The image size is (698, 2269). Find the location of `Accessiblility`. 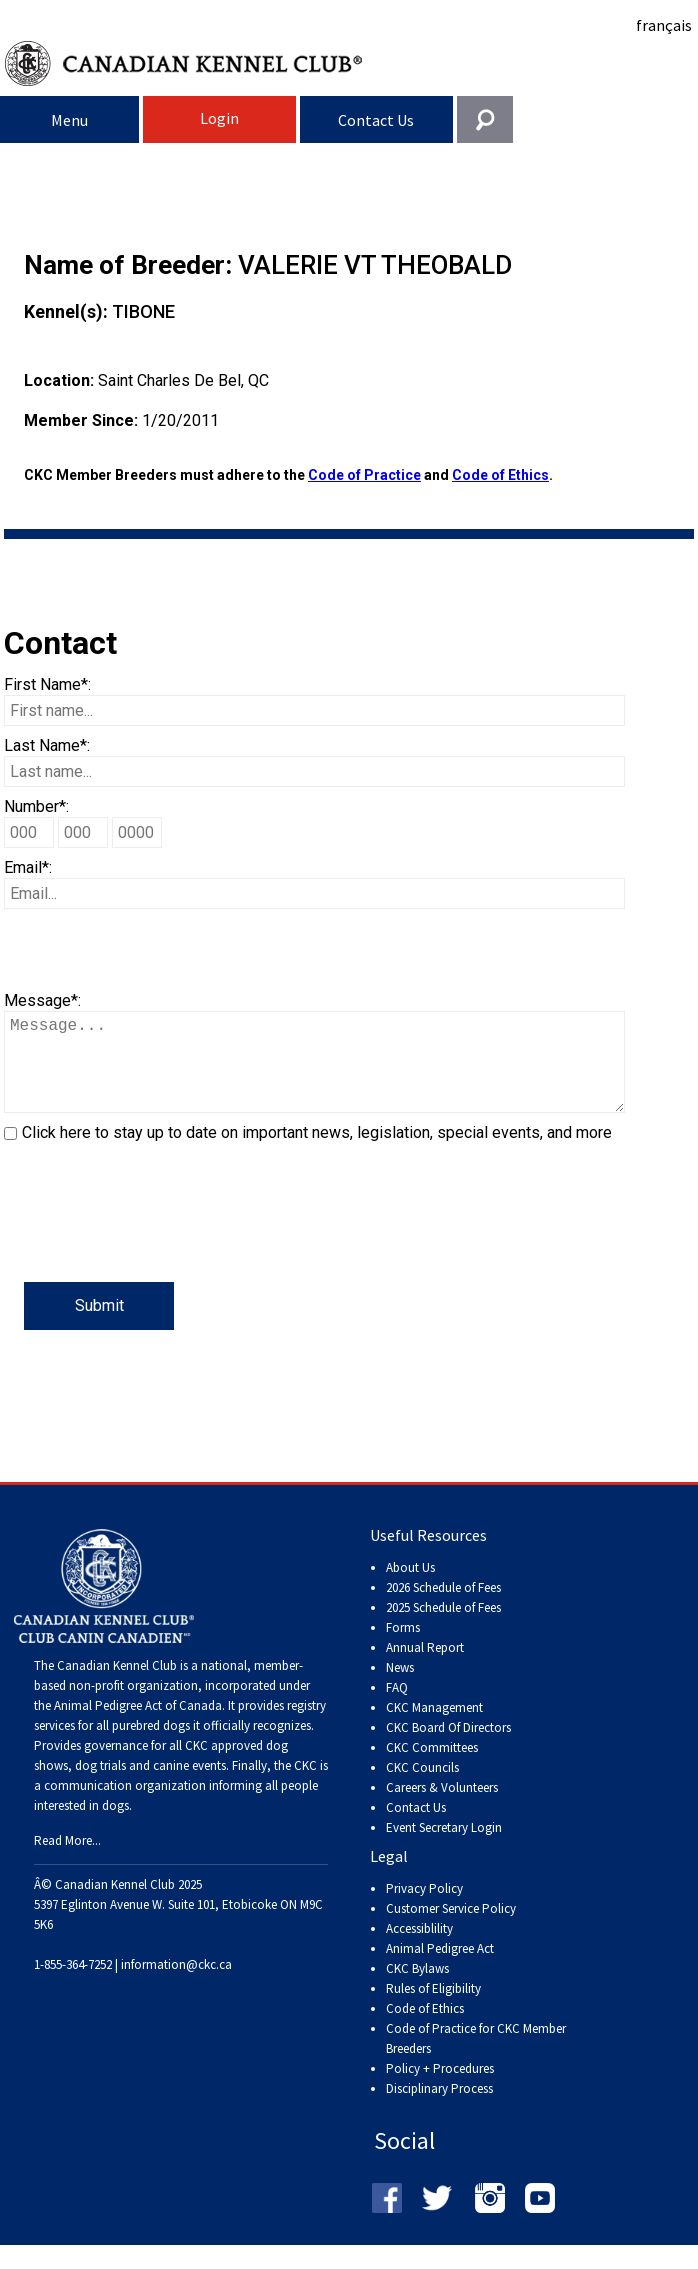

Accessiblility is located at coordinates (419, 1948).